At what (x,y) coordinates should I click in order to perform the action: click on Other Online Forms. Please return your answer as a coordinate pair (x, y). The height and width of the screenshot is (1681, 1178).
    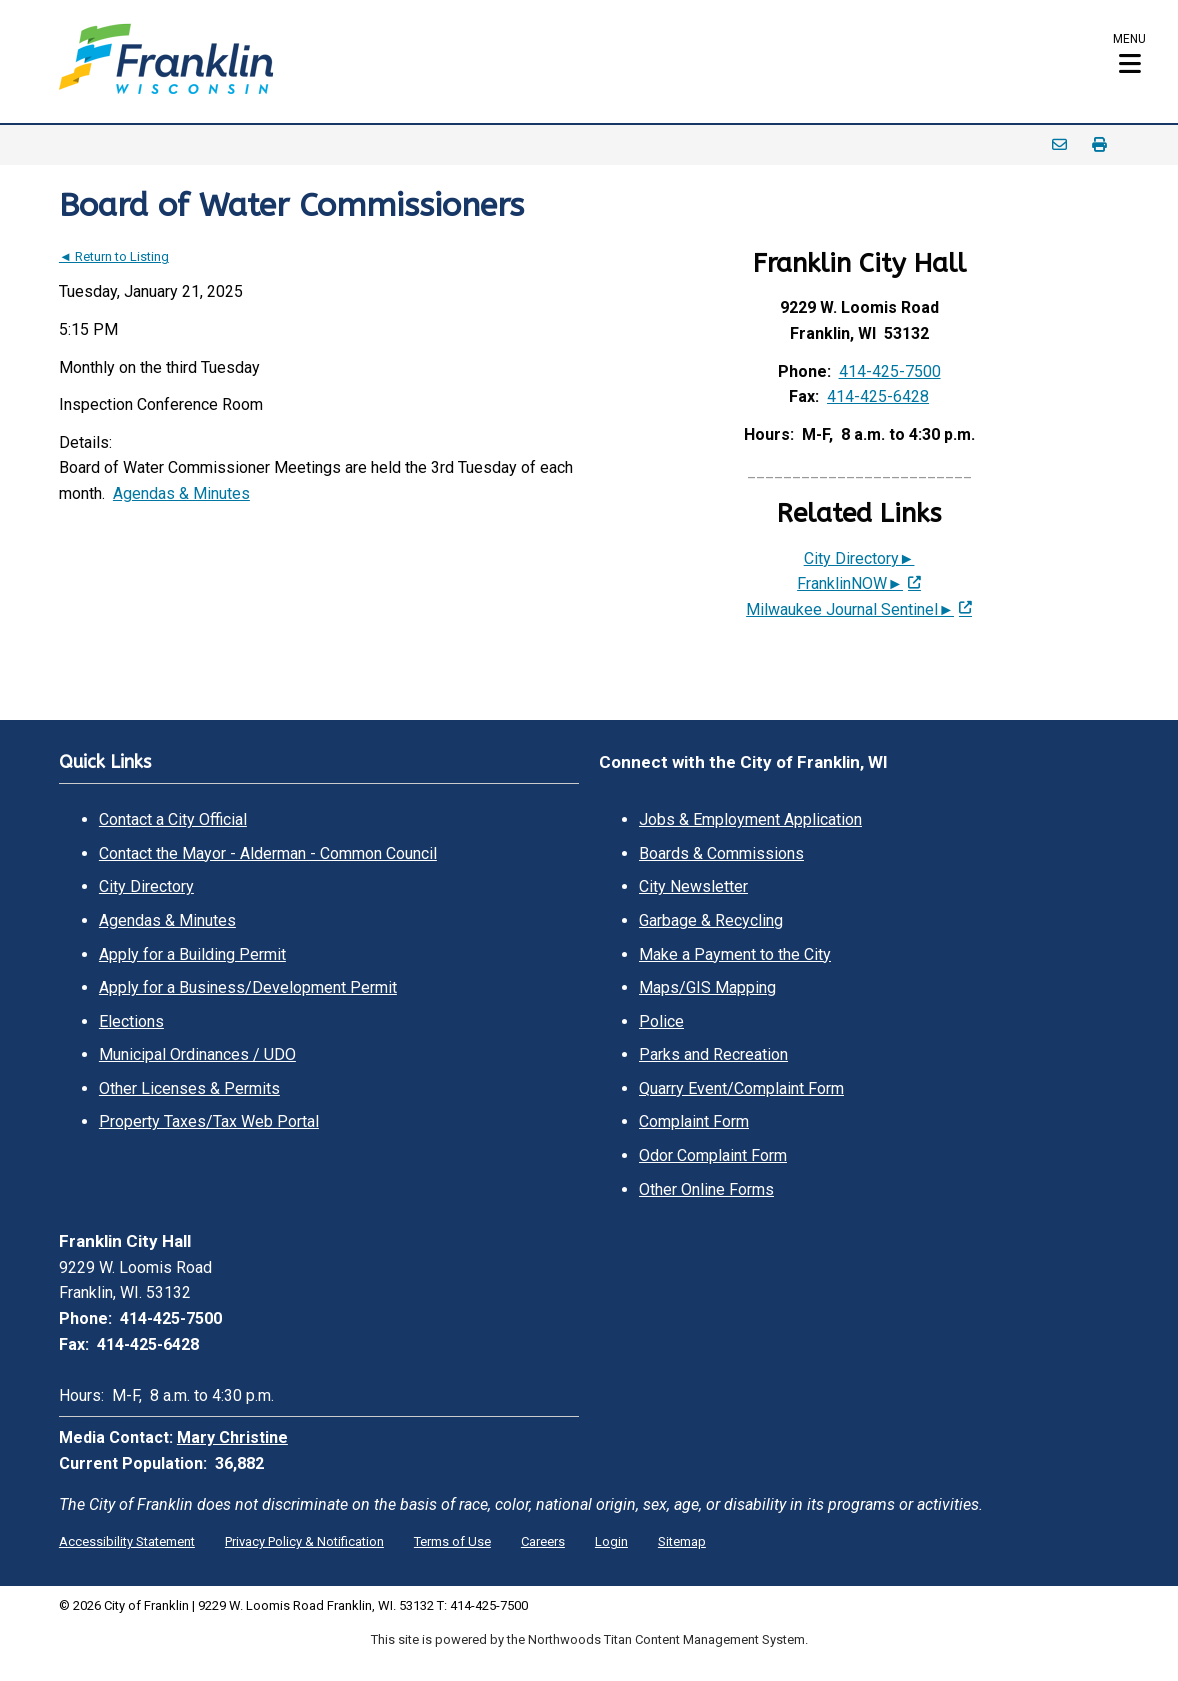
    Looking at the image, I should click on (706, 1189).